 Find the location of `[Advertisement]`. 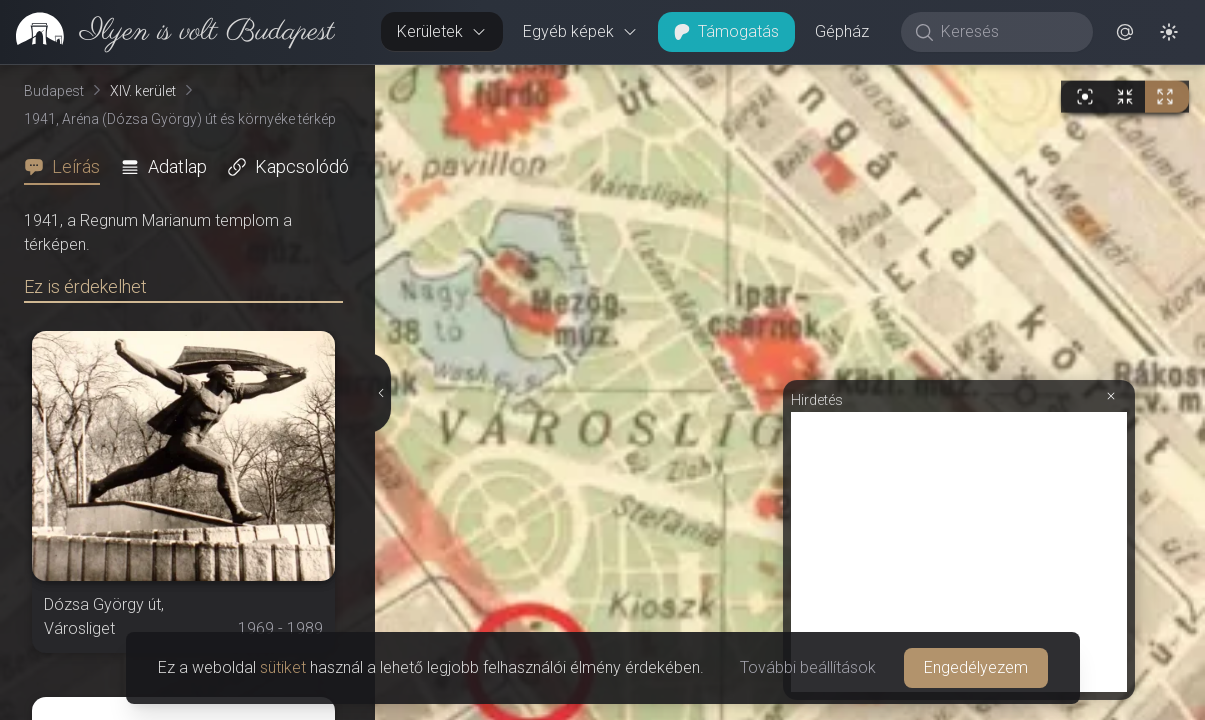

[Advertisement] is located at coordinates (959, 552).